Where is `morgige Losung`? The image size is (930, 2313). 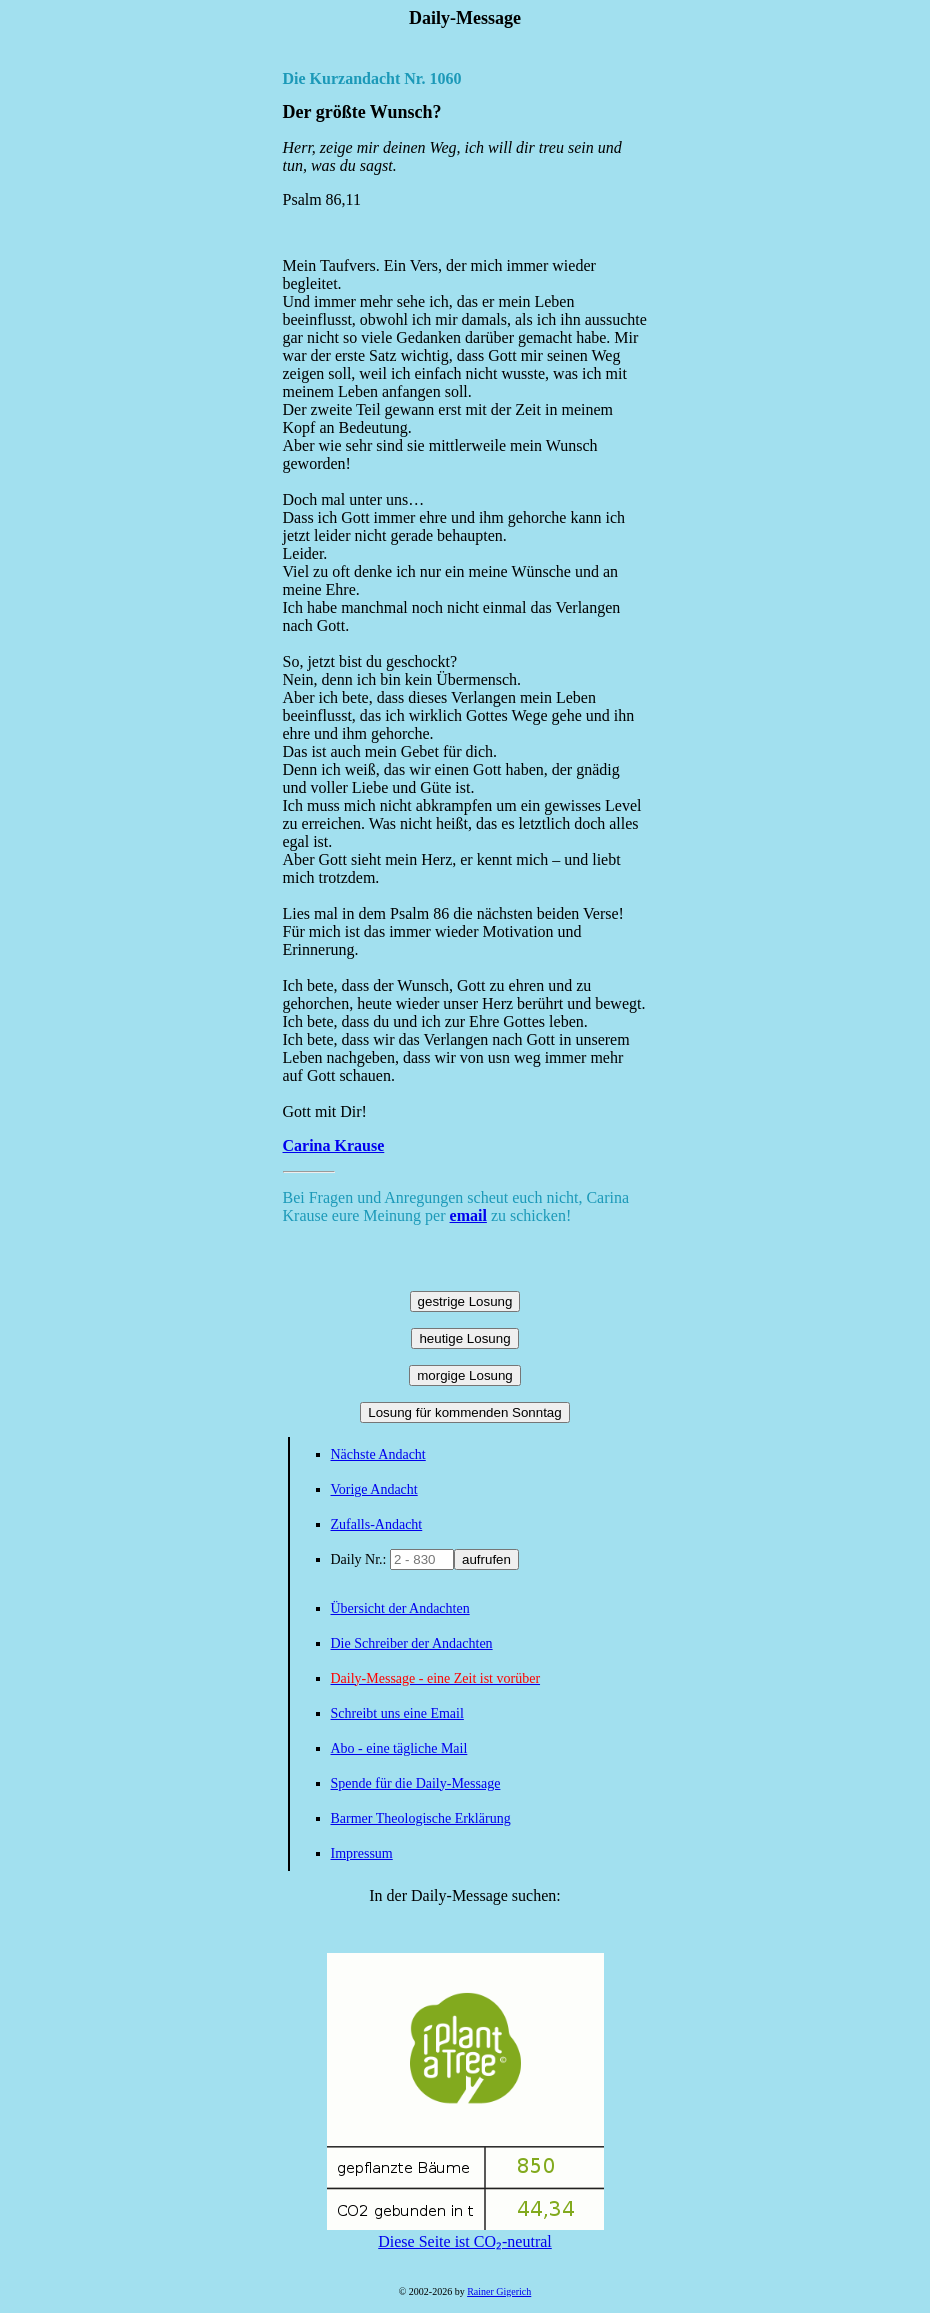
morgige Losung is located at coordinates (465, 1375).